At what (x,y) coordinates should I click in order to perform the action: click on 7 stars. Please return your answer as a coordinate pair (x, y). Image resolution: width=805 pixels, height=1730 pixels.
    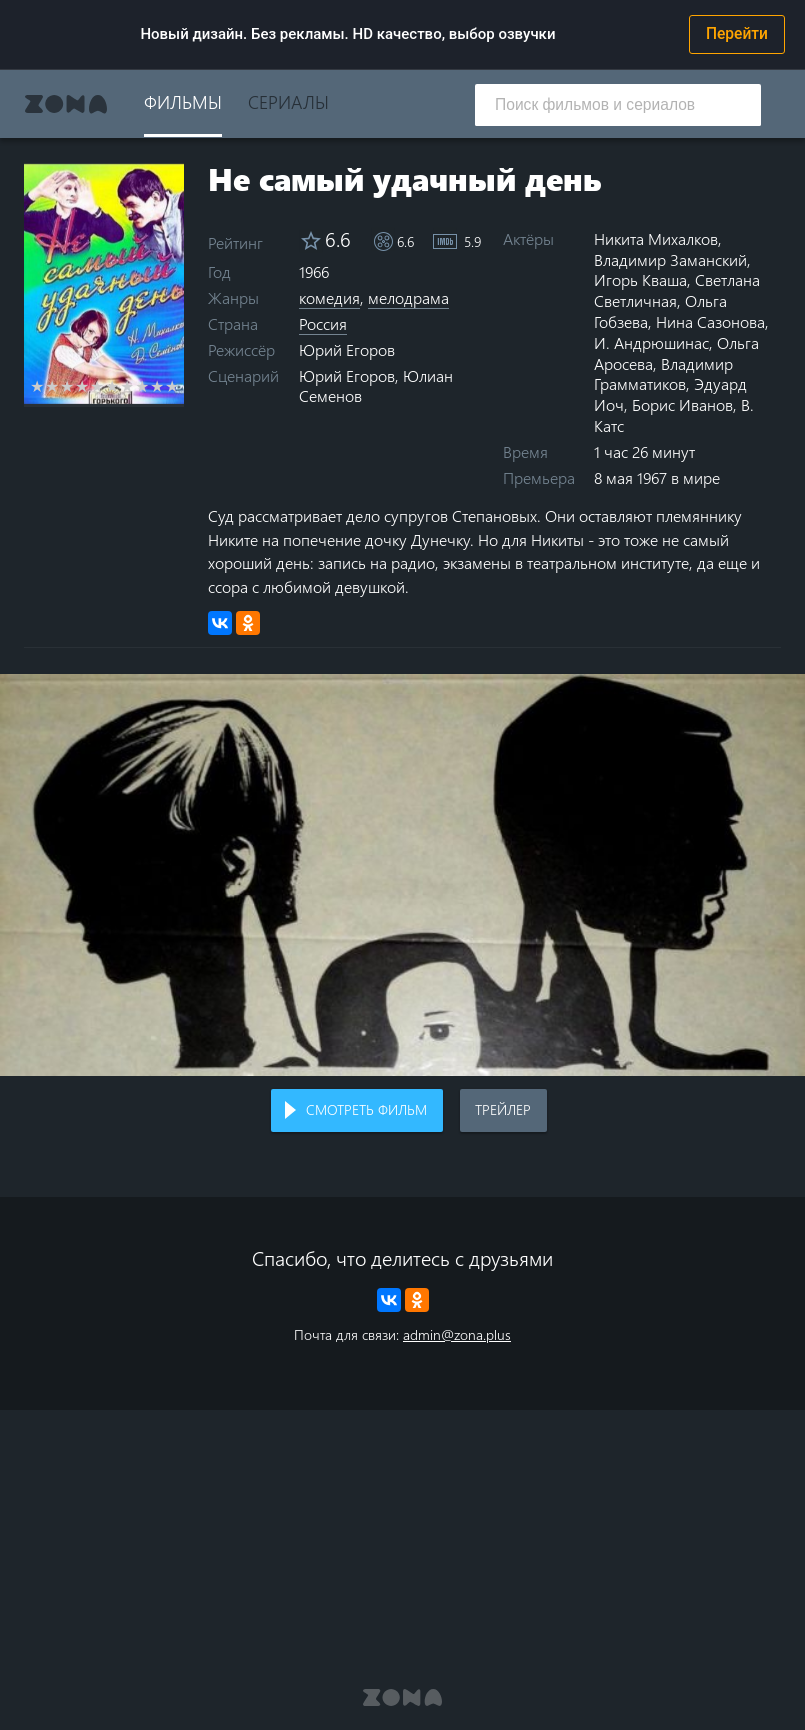
    Looking at the image, I should click on (127, 386).